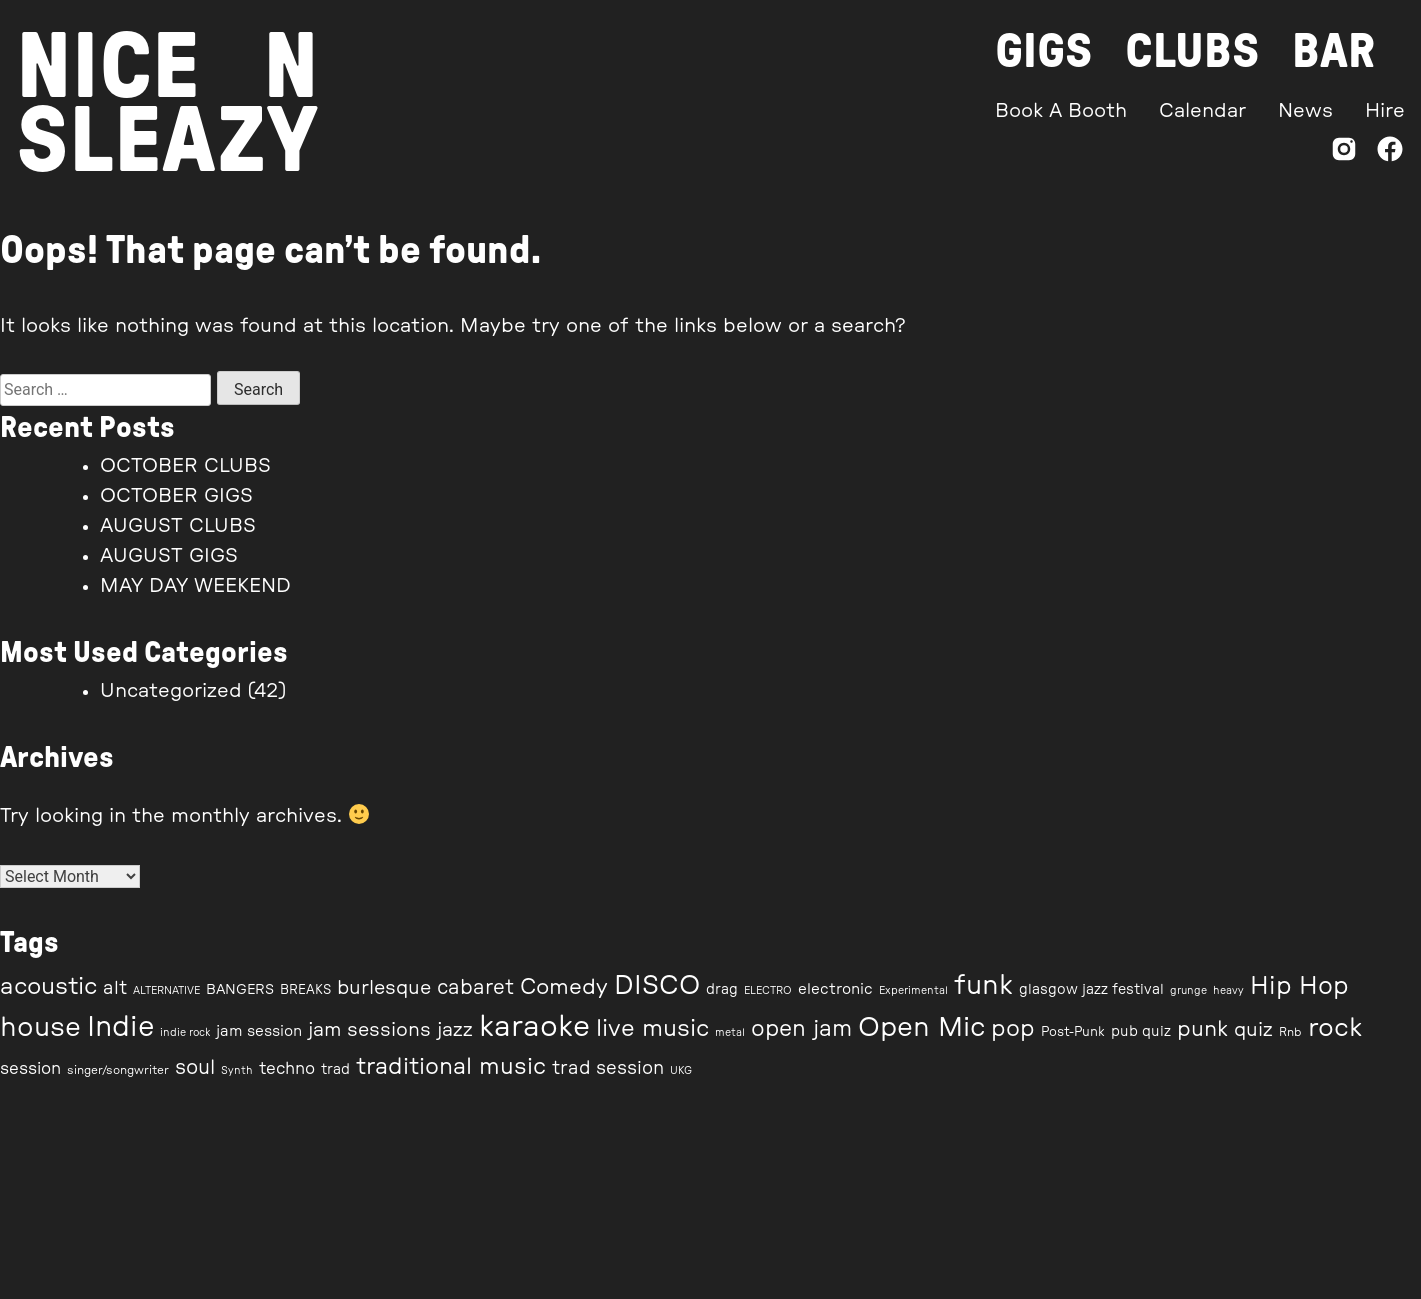 This screenshot has height=1299, width=1421. I want to click on BANGERS [BANGERS (9 items)], so click(240, 990).